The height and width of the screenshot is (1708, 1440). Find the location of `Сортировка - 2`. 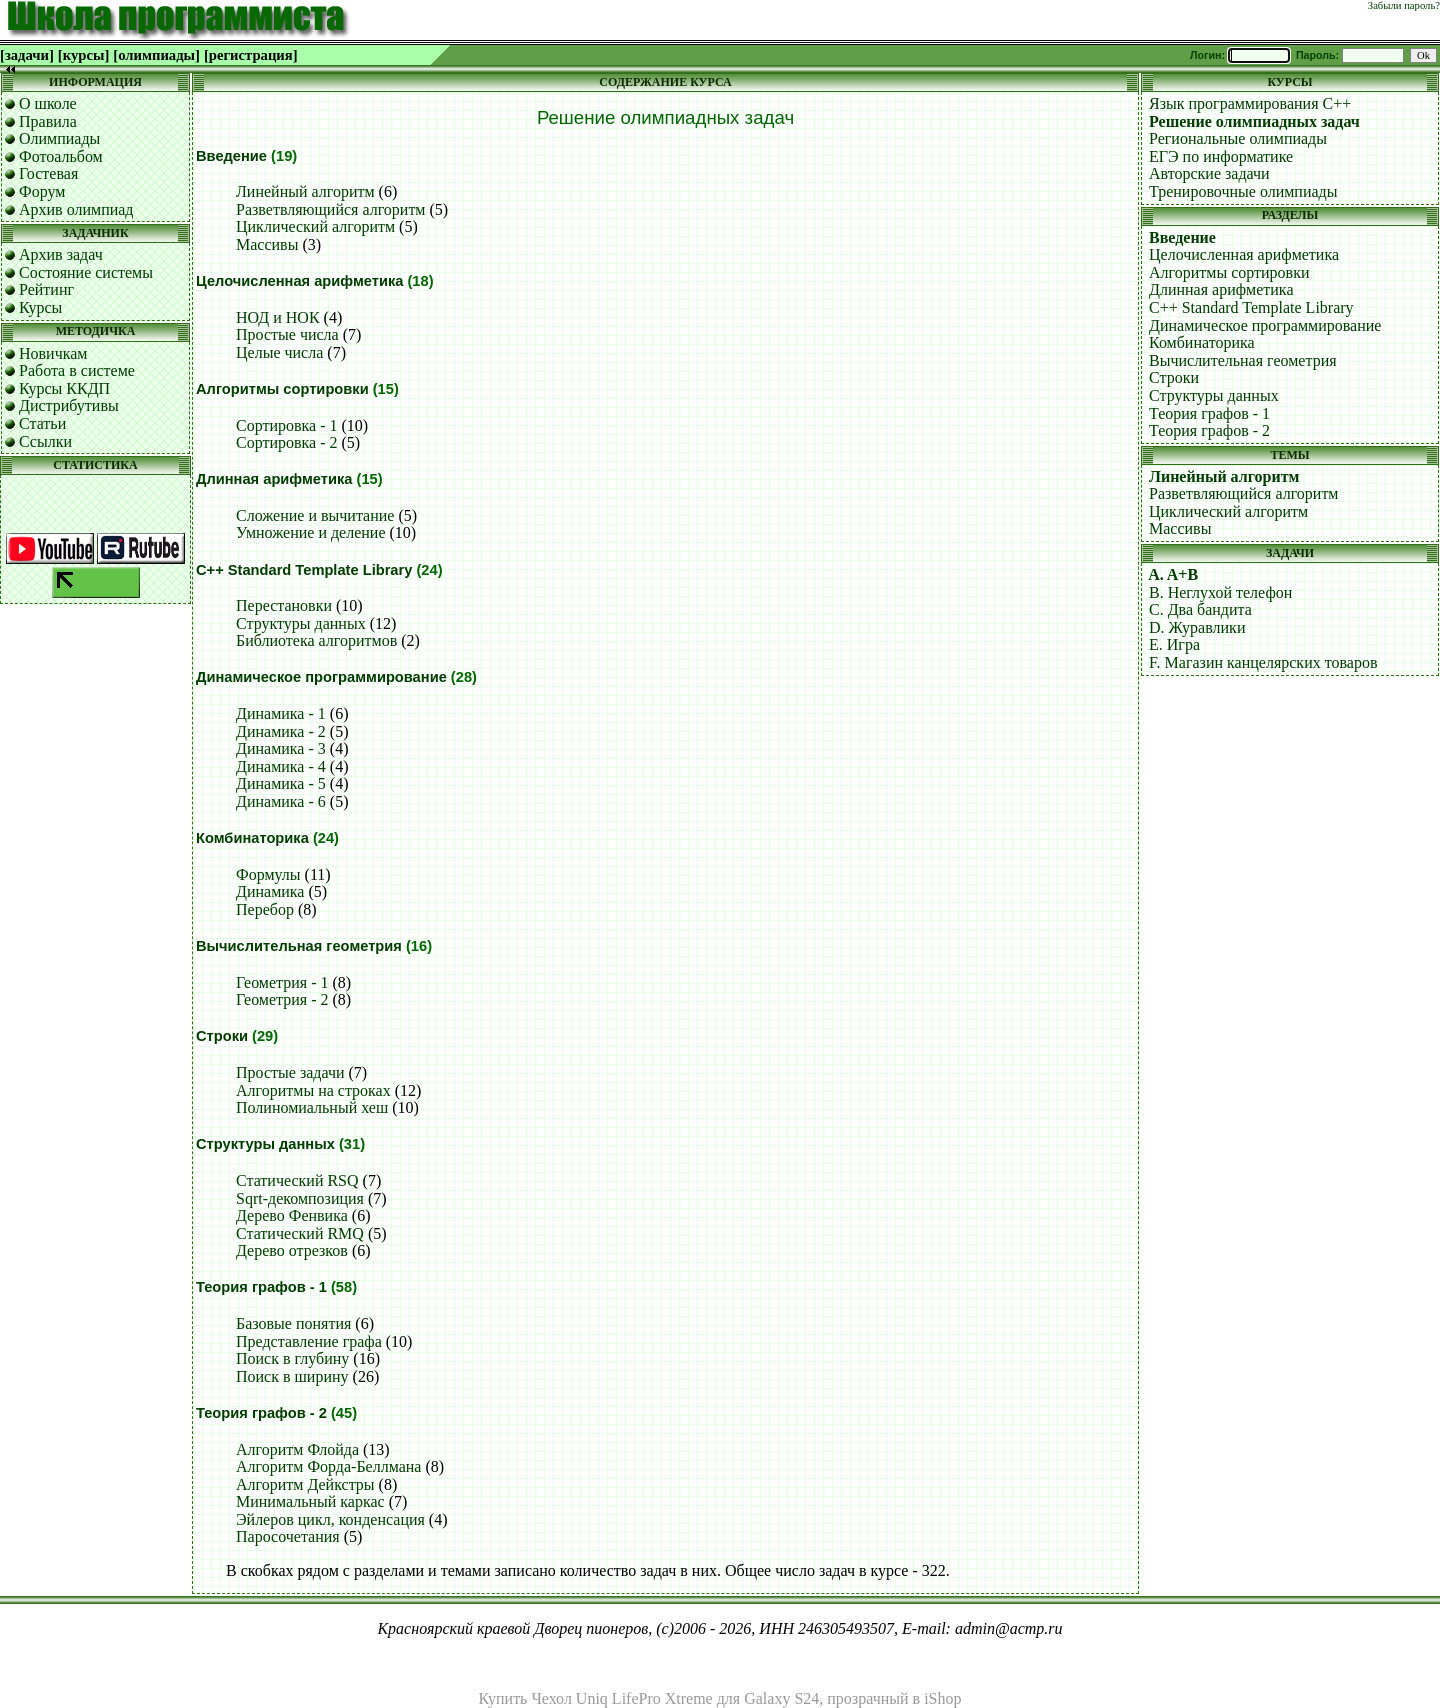

Сортировка - 2 is located at coordinates (287, 442).